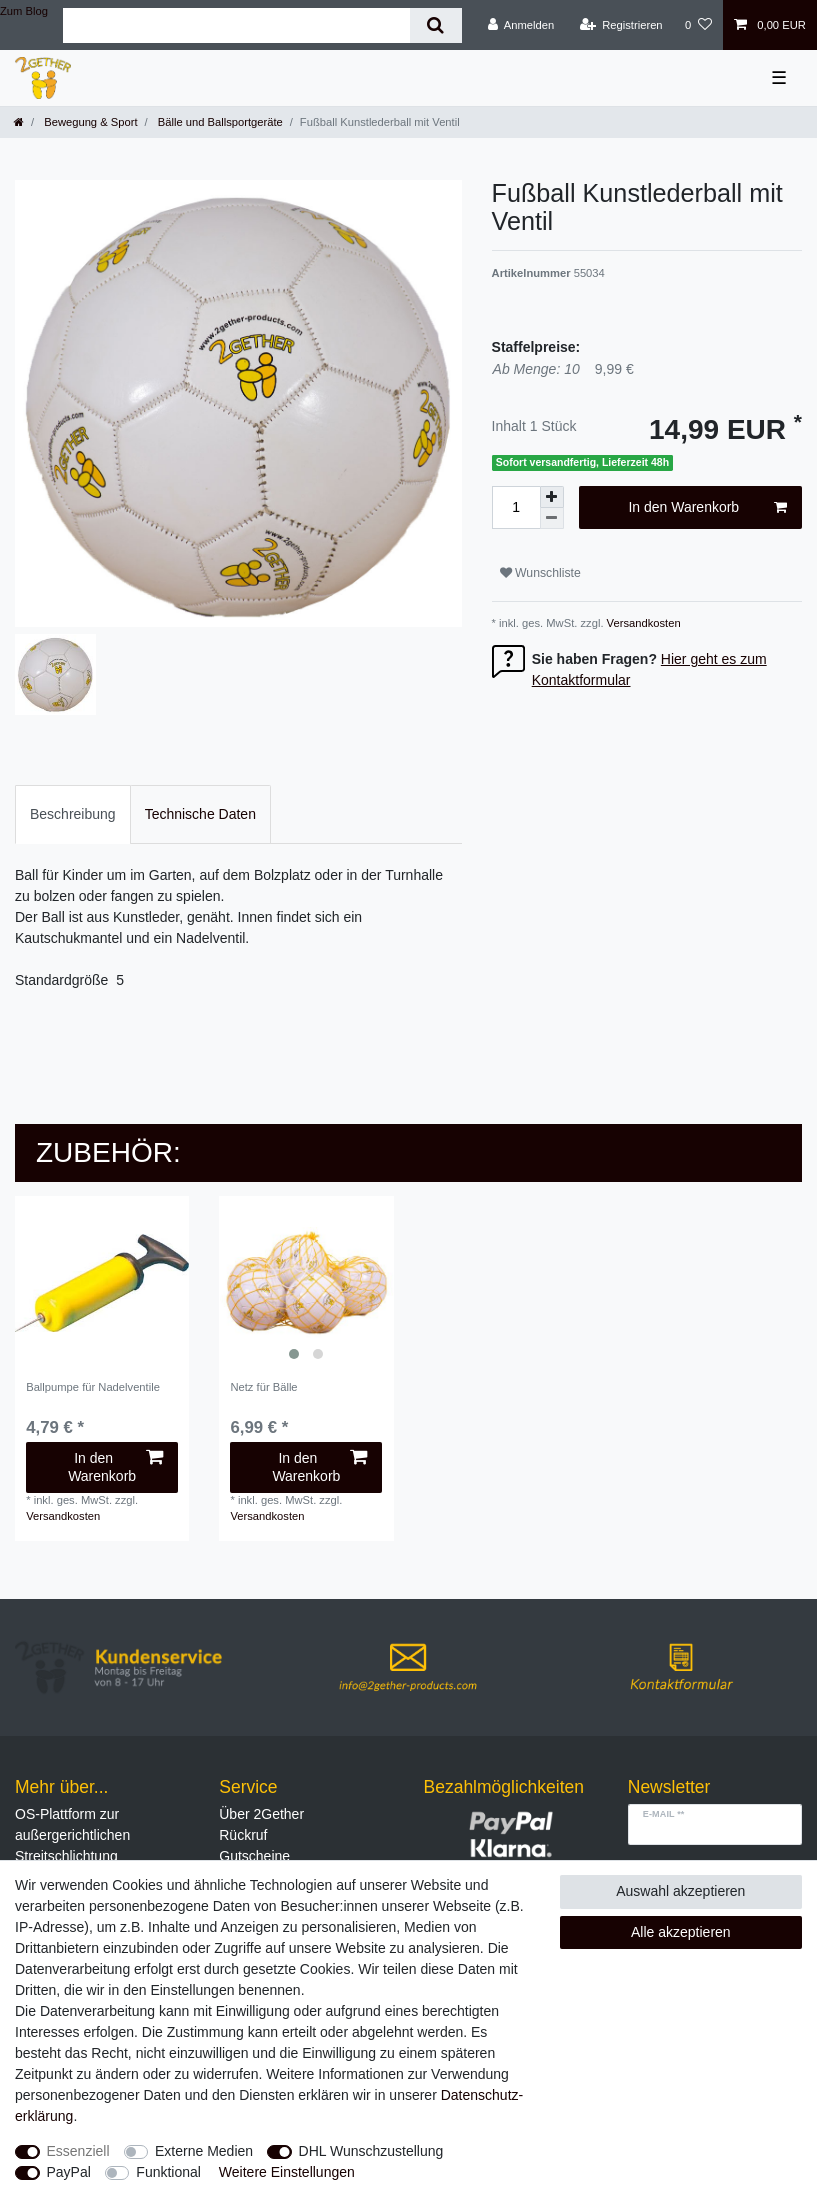  I want to click on [tab], so click(73, 814).